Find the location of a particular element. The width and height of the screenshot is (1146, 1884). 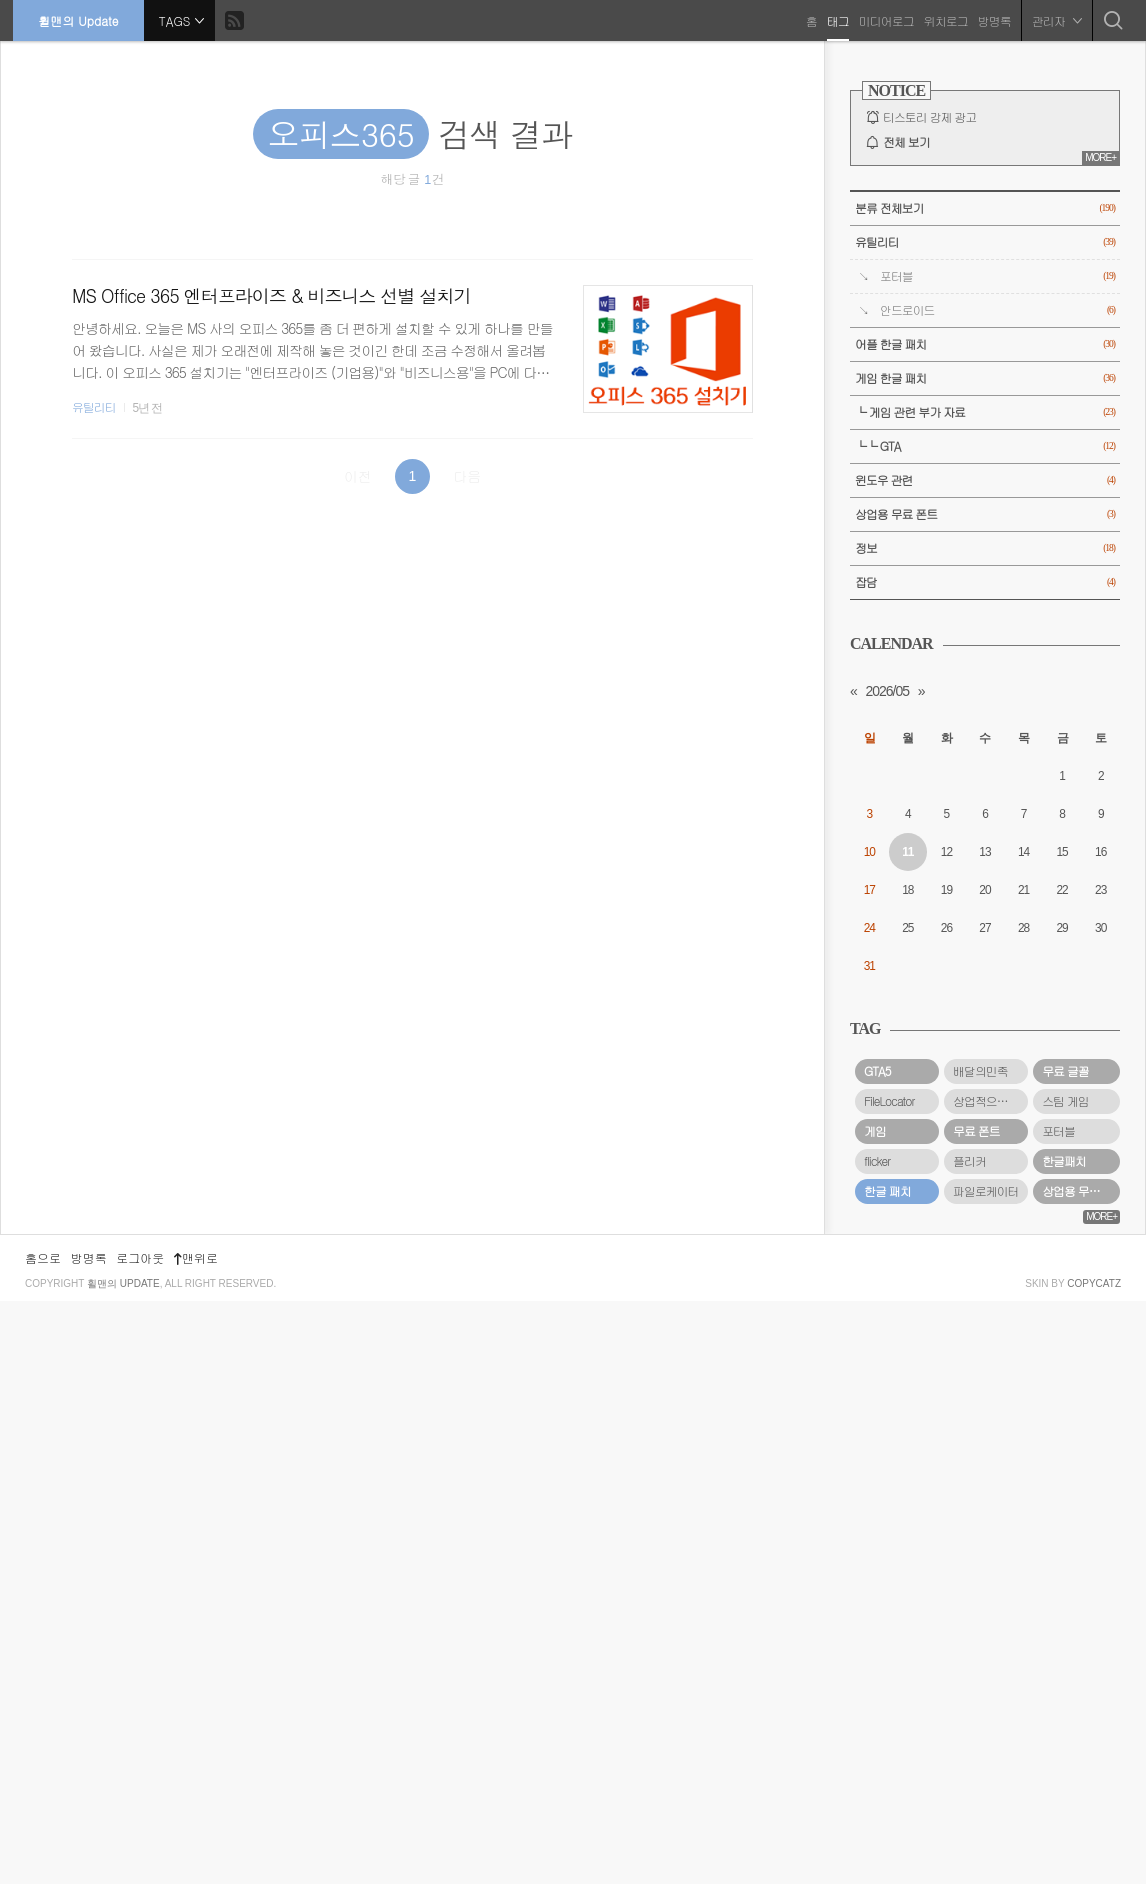

정보 is located at coordinates (985, 548).